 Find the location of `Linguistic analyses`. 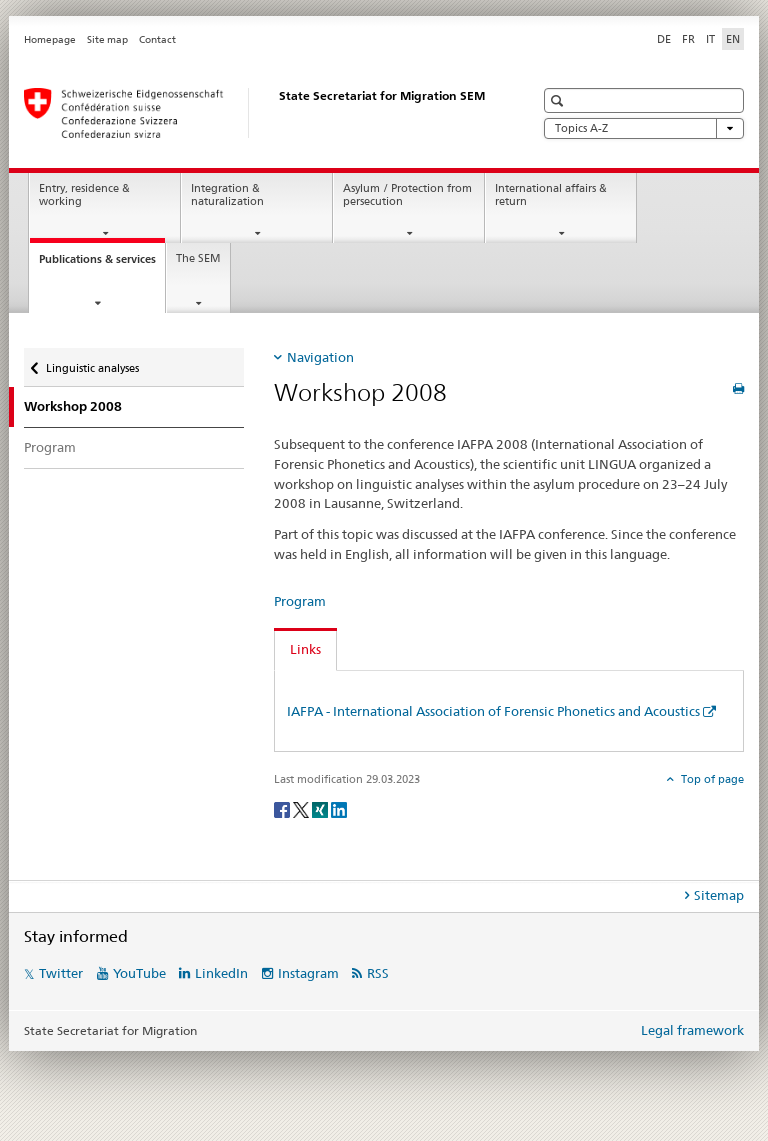

Linguistic analyses is located at coordinates (92, 361).